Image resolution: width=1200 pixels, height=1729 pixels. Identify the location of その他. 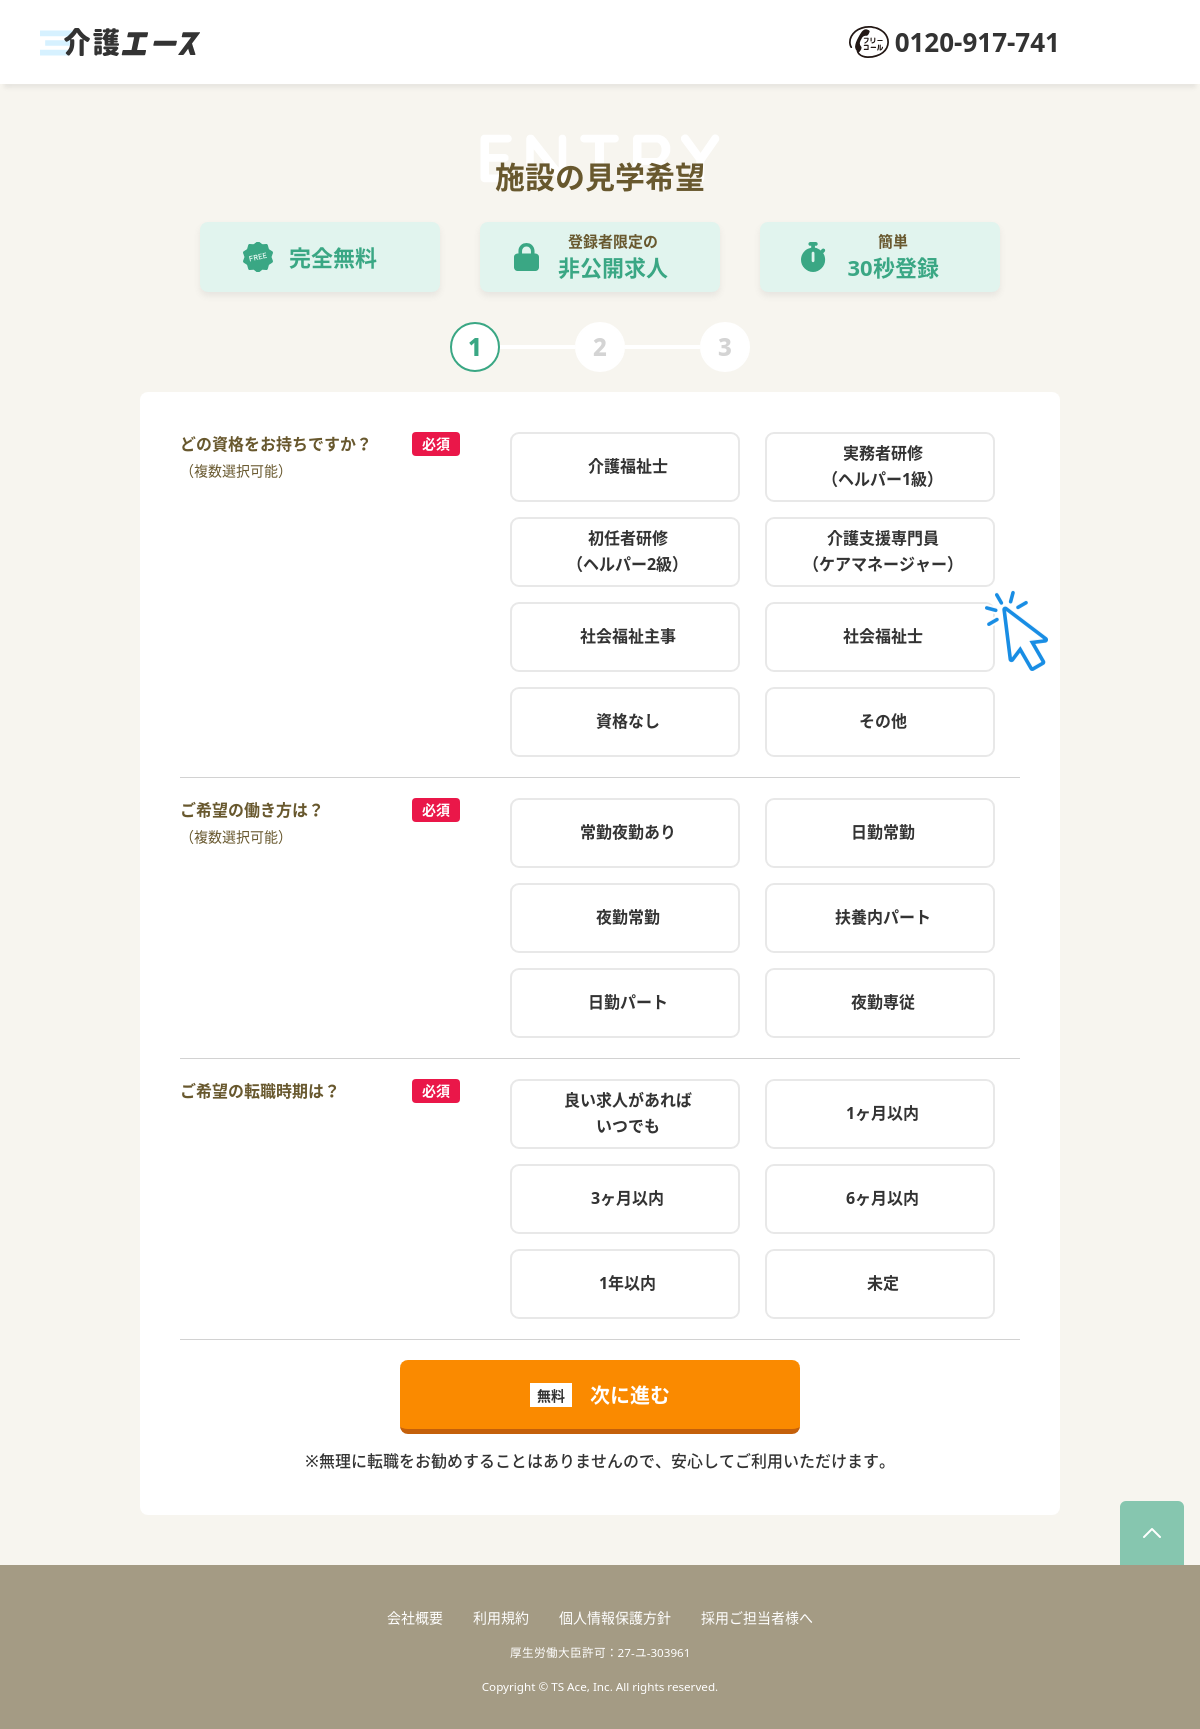
(883, 721).